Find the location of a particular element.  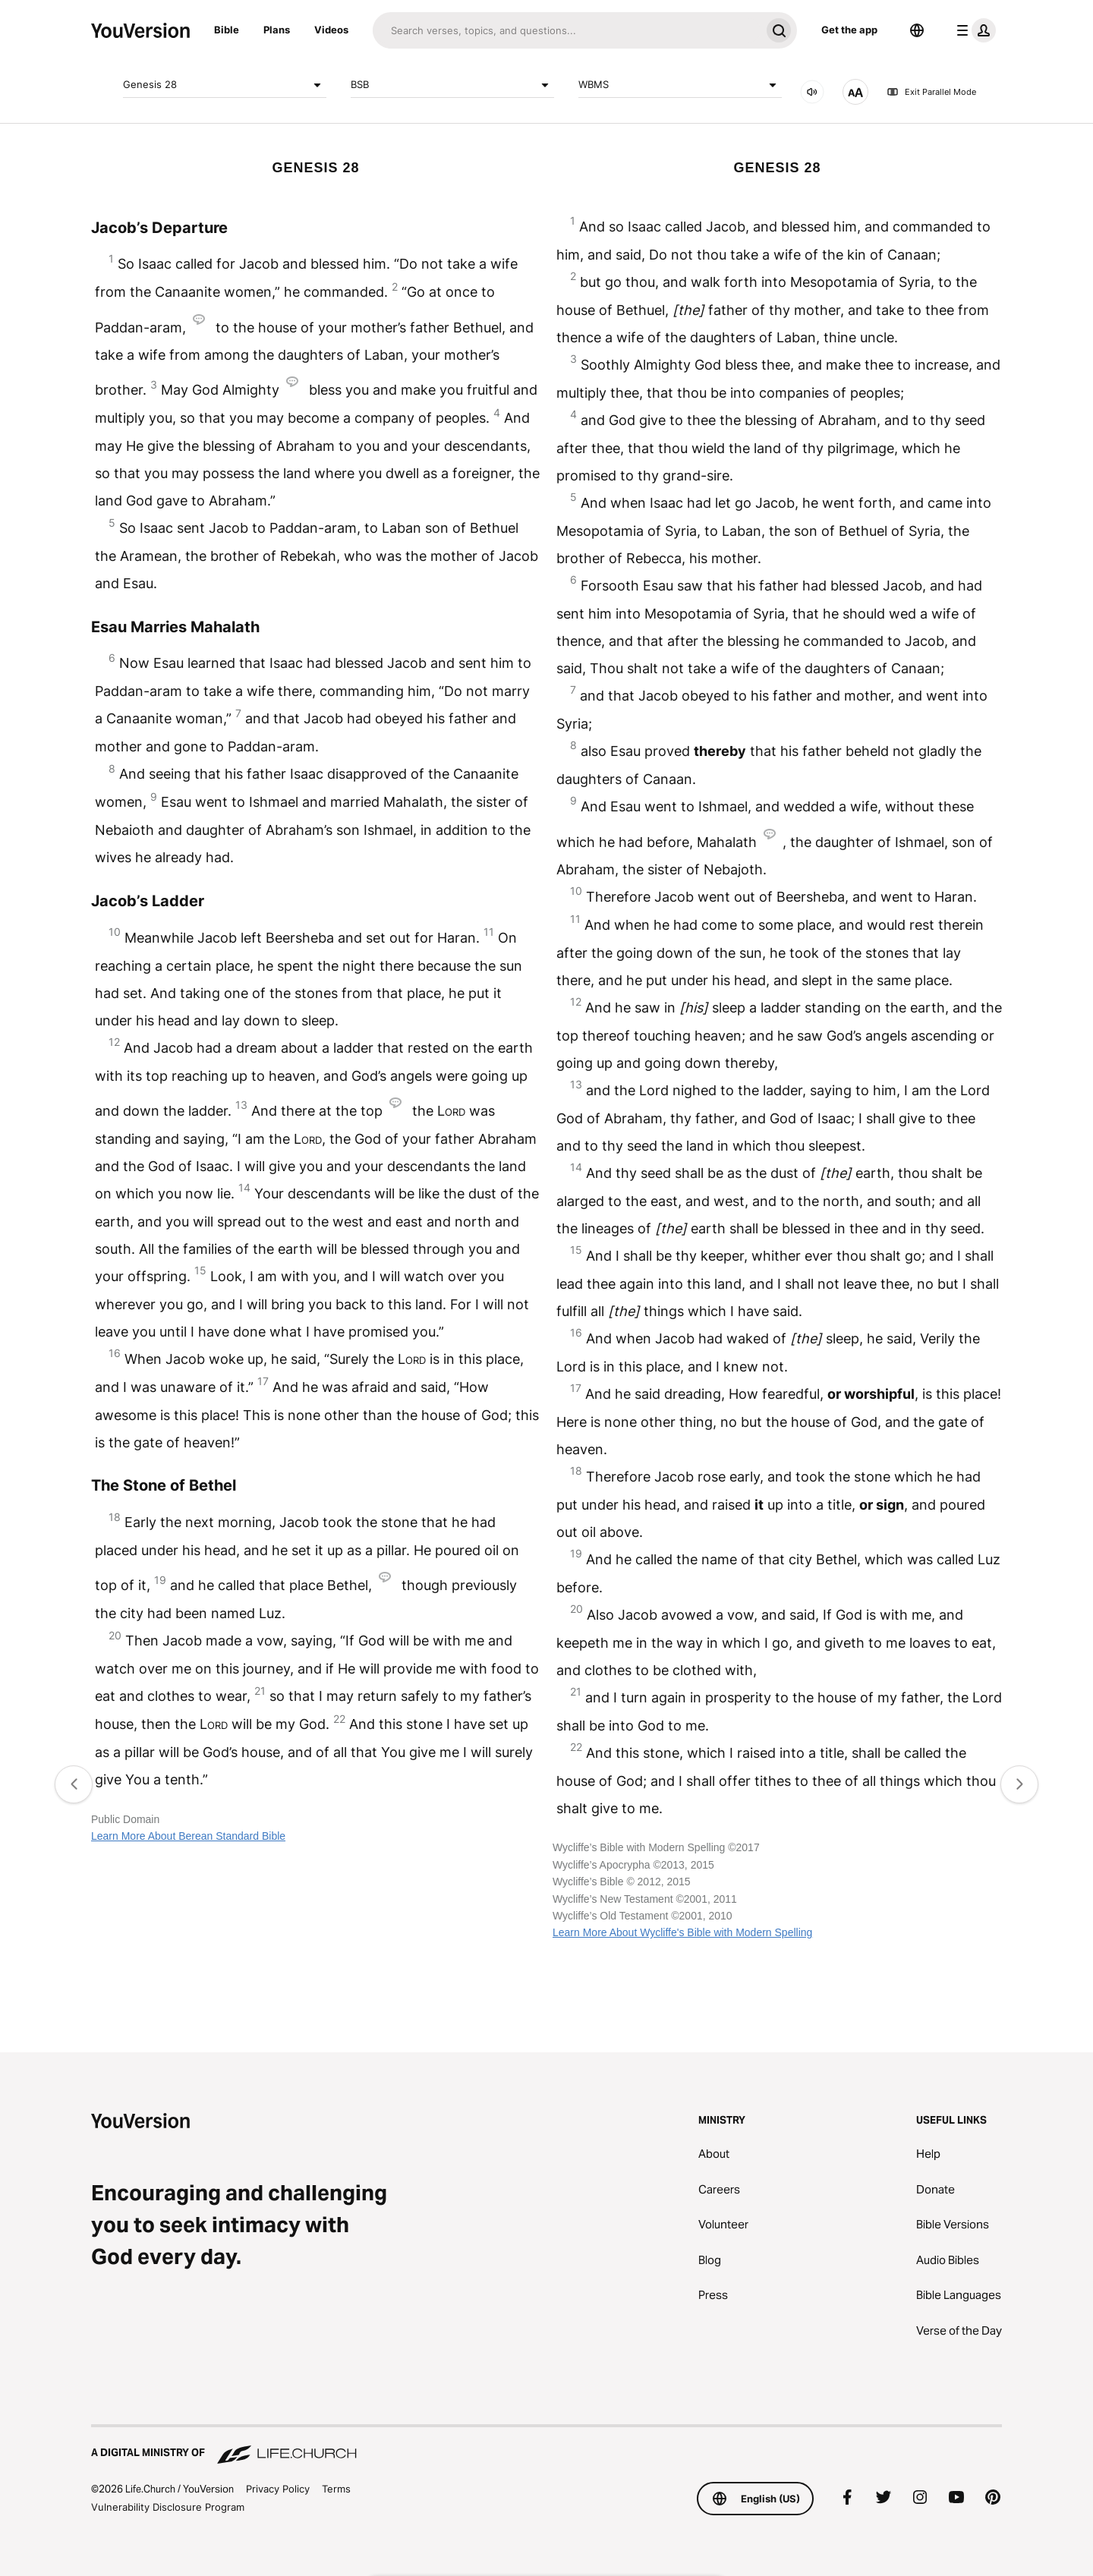

Videos is located at coordinates (331, 30).